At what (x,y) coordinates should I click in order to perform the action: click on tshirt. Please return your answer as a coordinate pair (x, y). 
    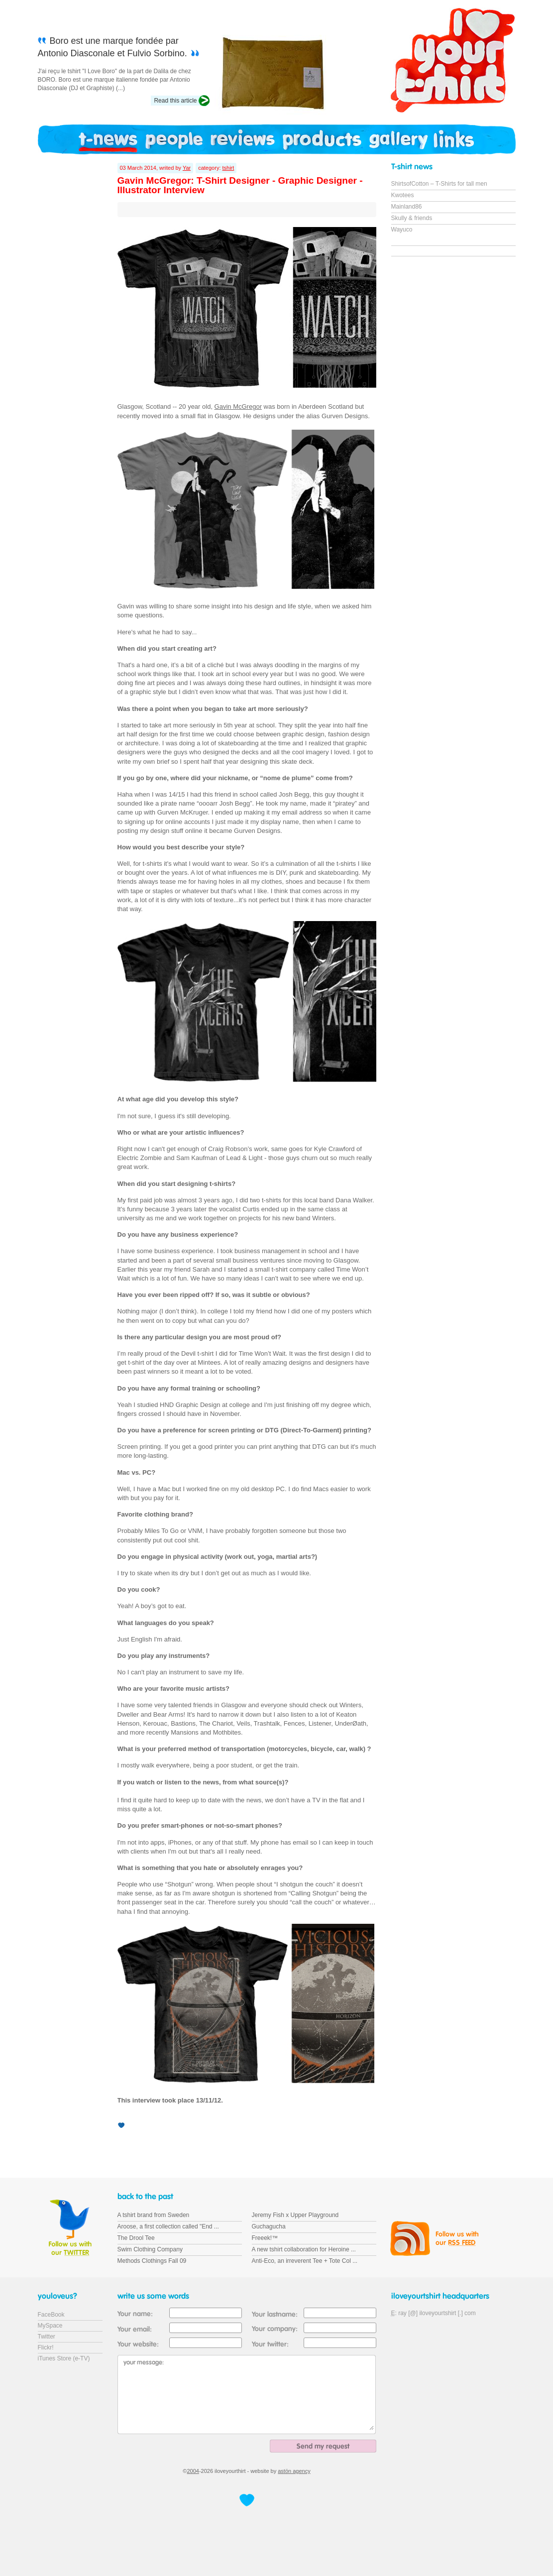
    Looking at the image, I should click on (228, 168).